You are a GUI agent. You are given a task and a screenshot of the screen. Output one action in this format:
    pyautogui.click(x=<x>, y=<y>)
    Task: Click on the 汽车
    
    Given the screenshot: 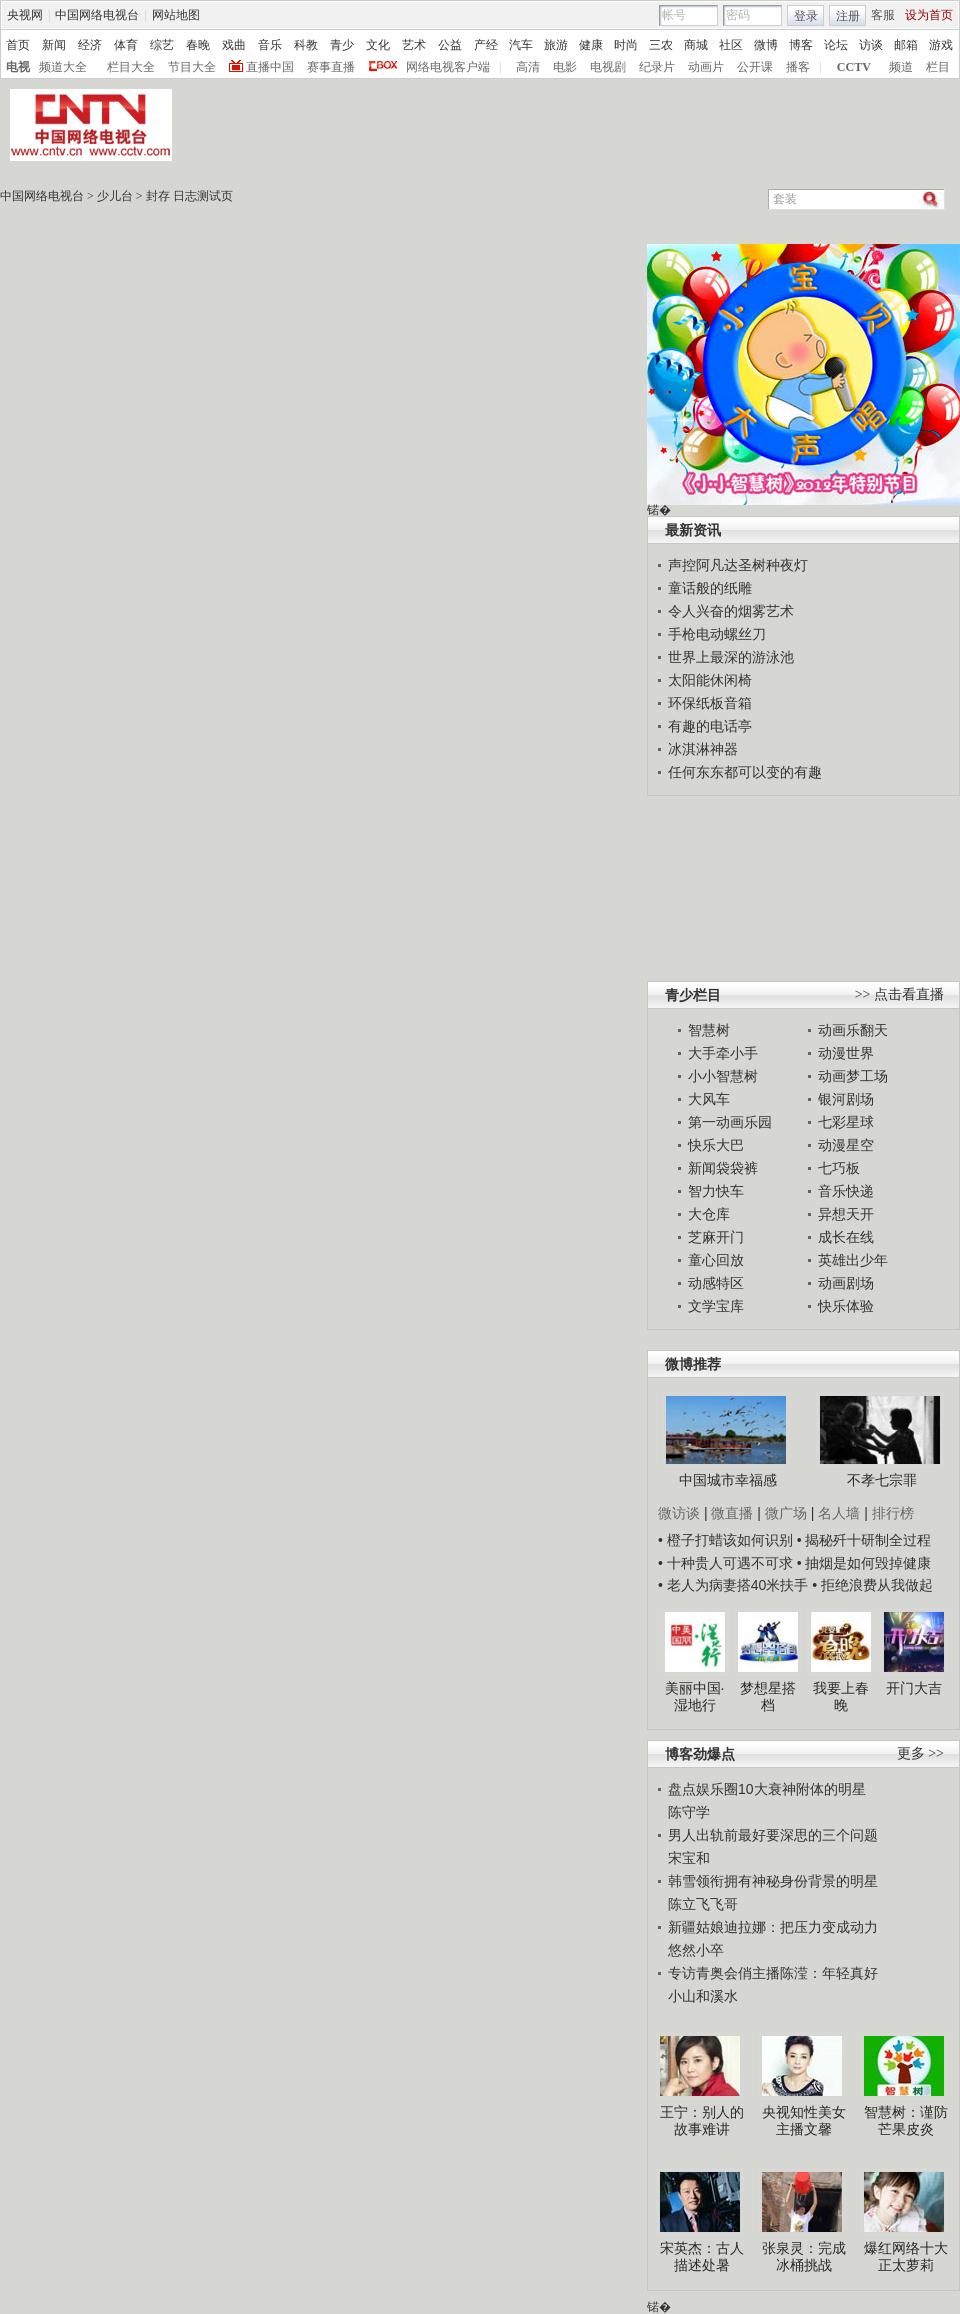 What is the action you would take?
    pyautogui.click(x=521, y=45)
    